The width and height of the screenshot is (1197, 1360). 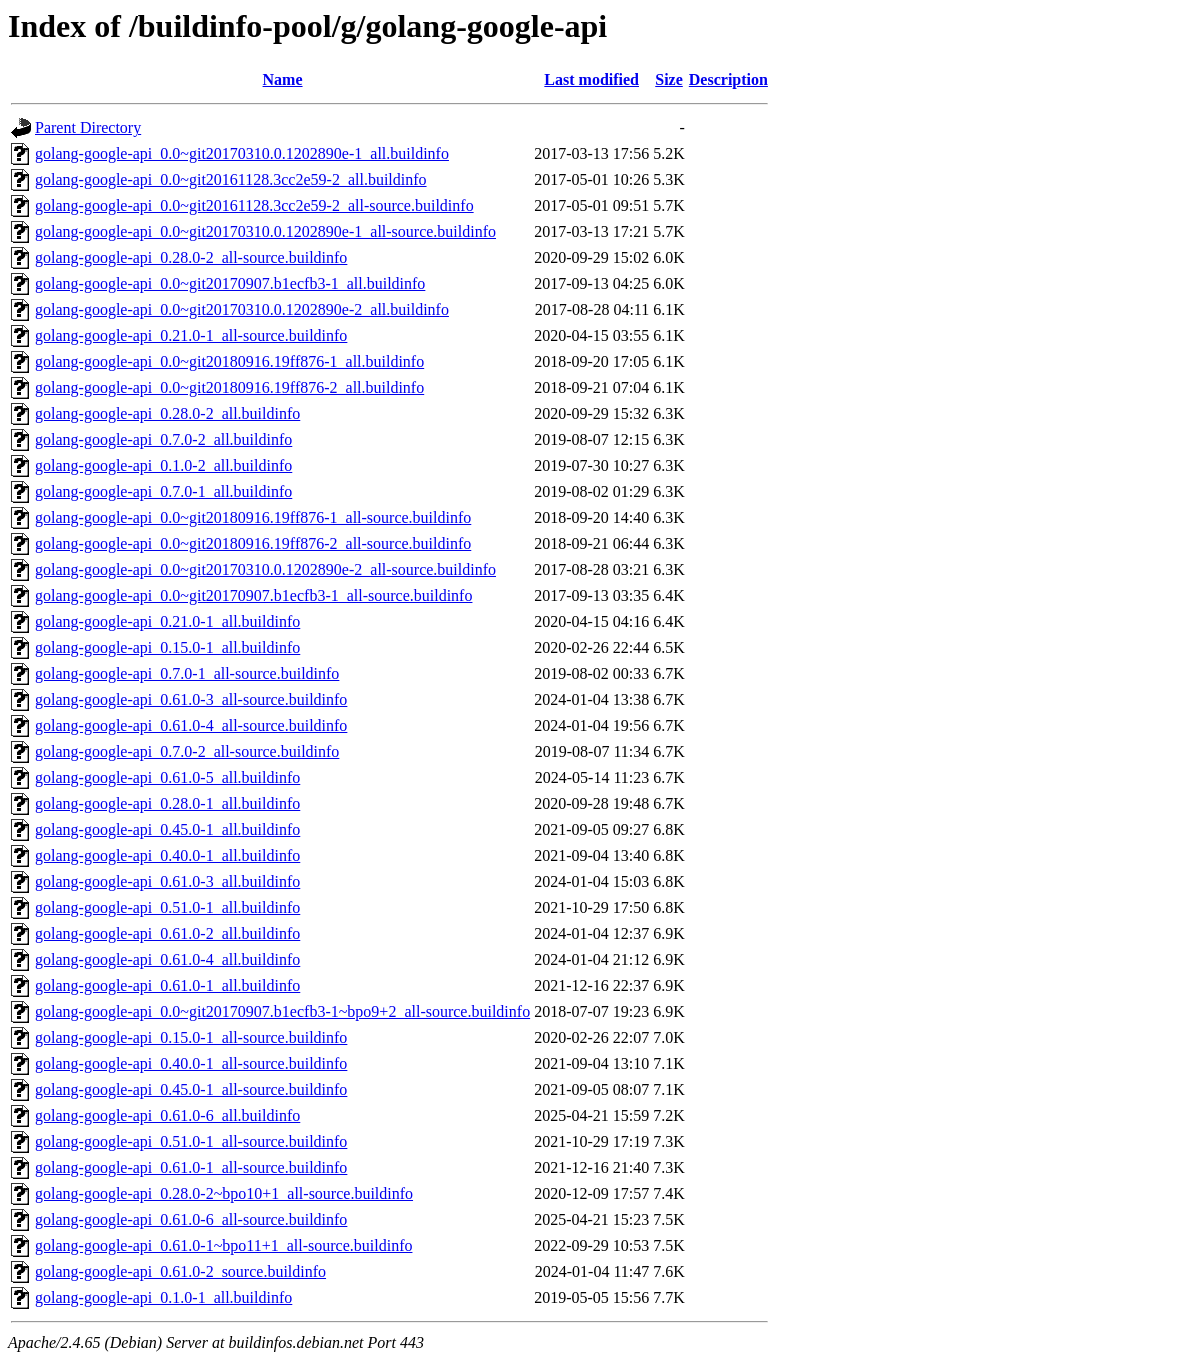 What do you see at coordinates (265, 231) in the screenshot?
I see `golang-google-api_0.0~git20170310.0.1202890e-1_all-source.buildinfo` at bounding box center [265, 231].